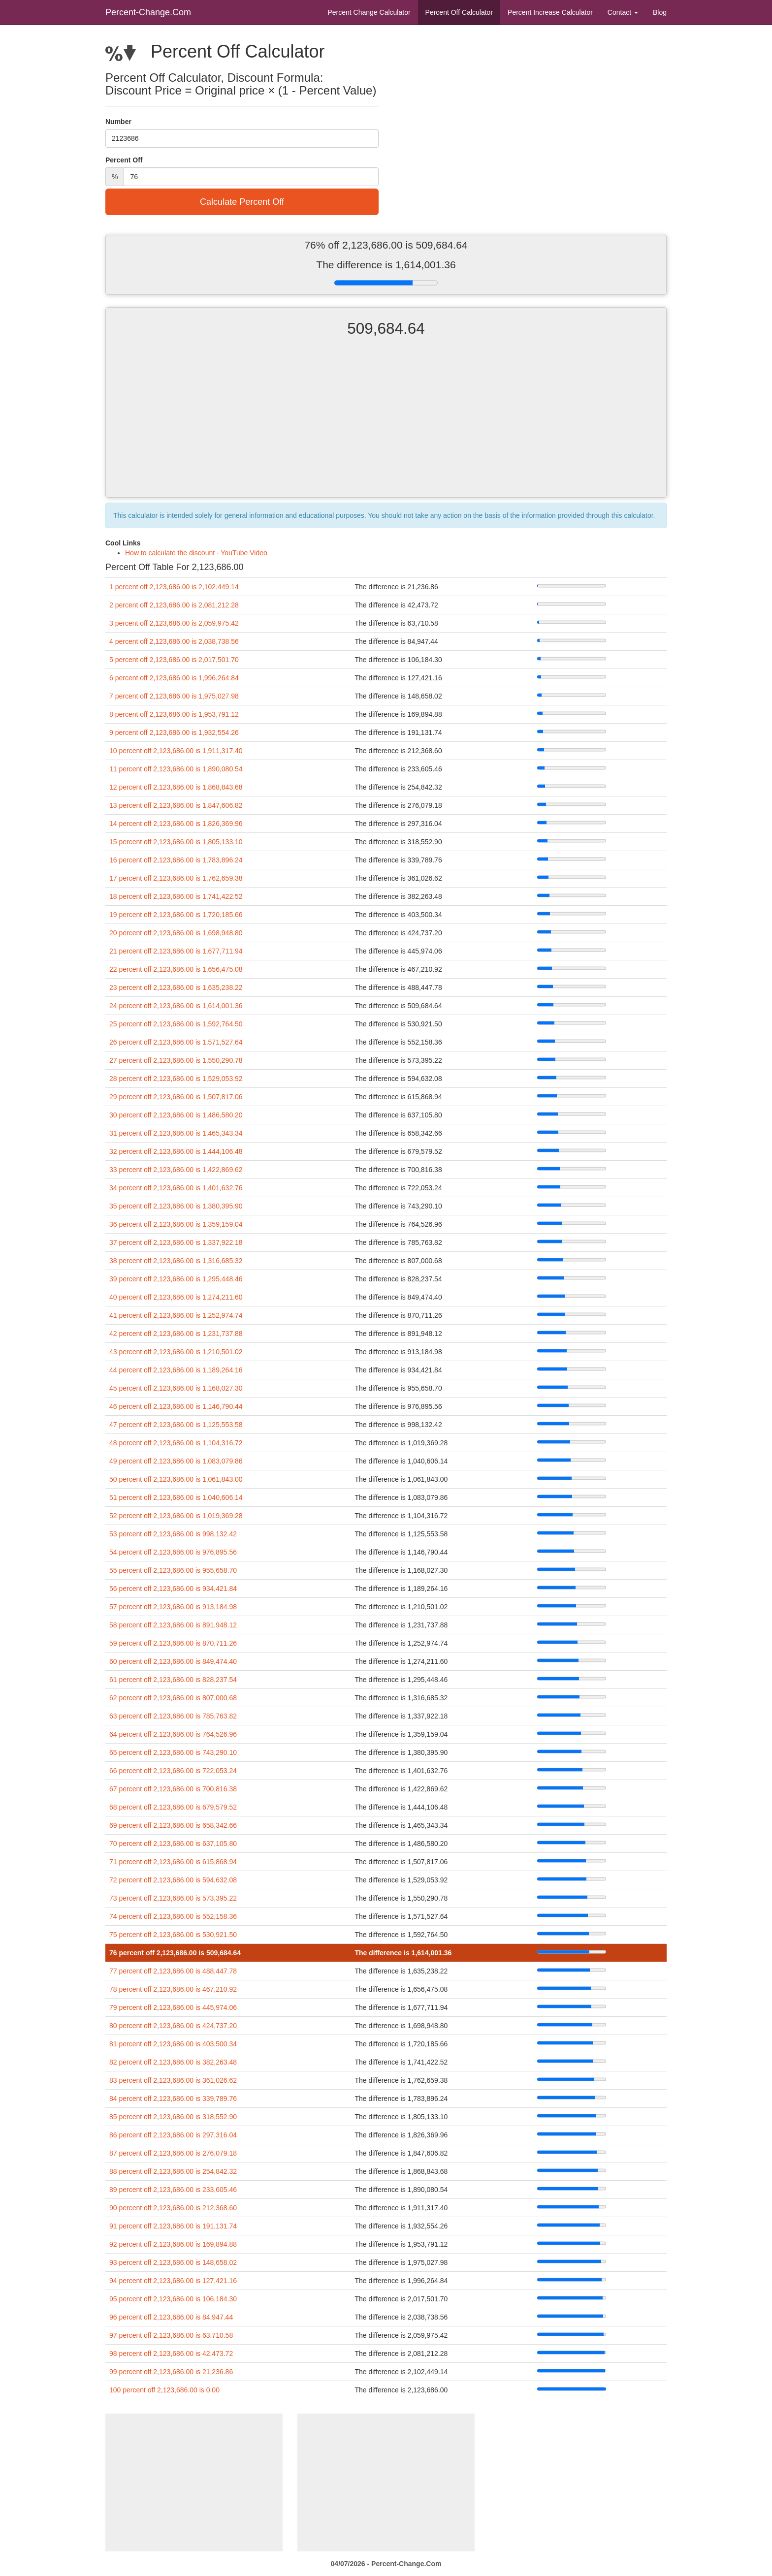 Image resolution: width=772 pixels, height=2576 pixels. What do you see at coordinates (173, 1880) in the screenshot?
I see `72 percent off 2,123,686.00 is 594,632.08` at bounding box center [173, 1880].